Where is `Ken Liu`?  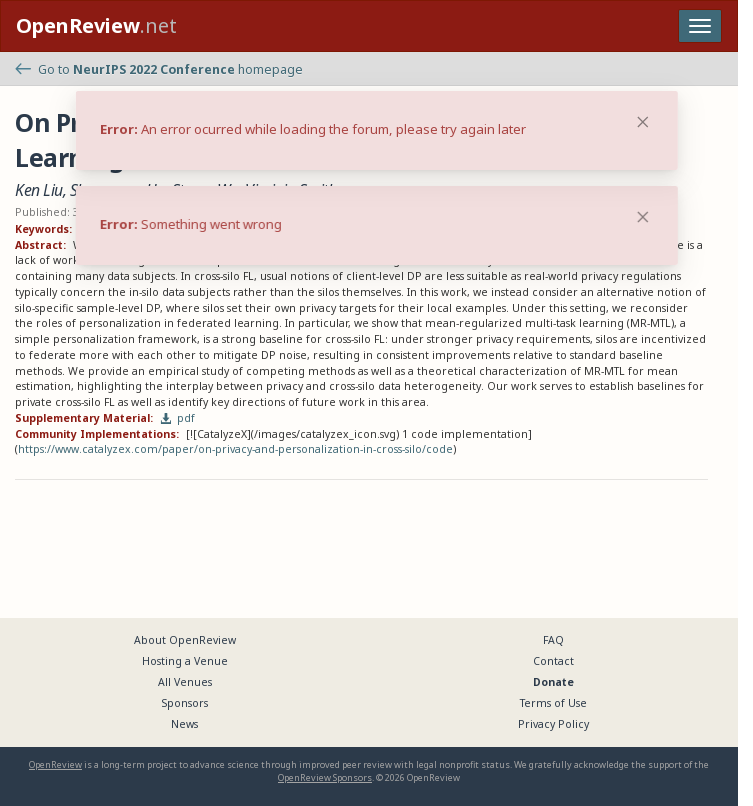
Ken Liu is located at coordinates (39, 190).